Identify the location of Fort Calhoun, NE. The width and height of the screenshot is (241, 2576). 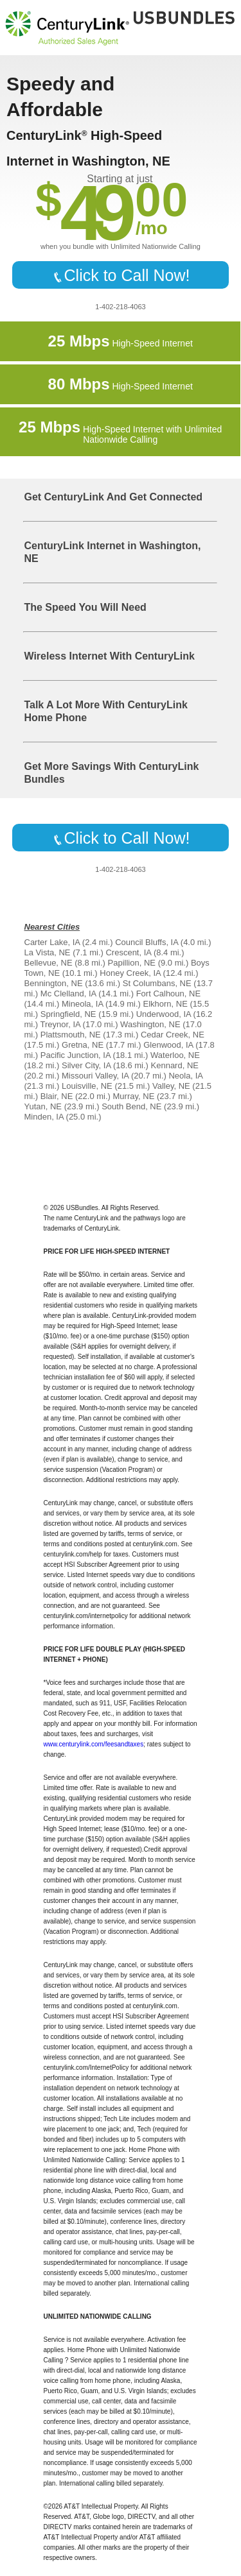
(168, 993).